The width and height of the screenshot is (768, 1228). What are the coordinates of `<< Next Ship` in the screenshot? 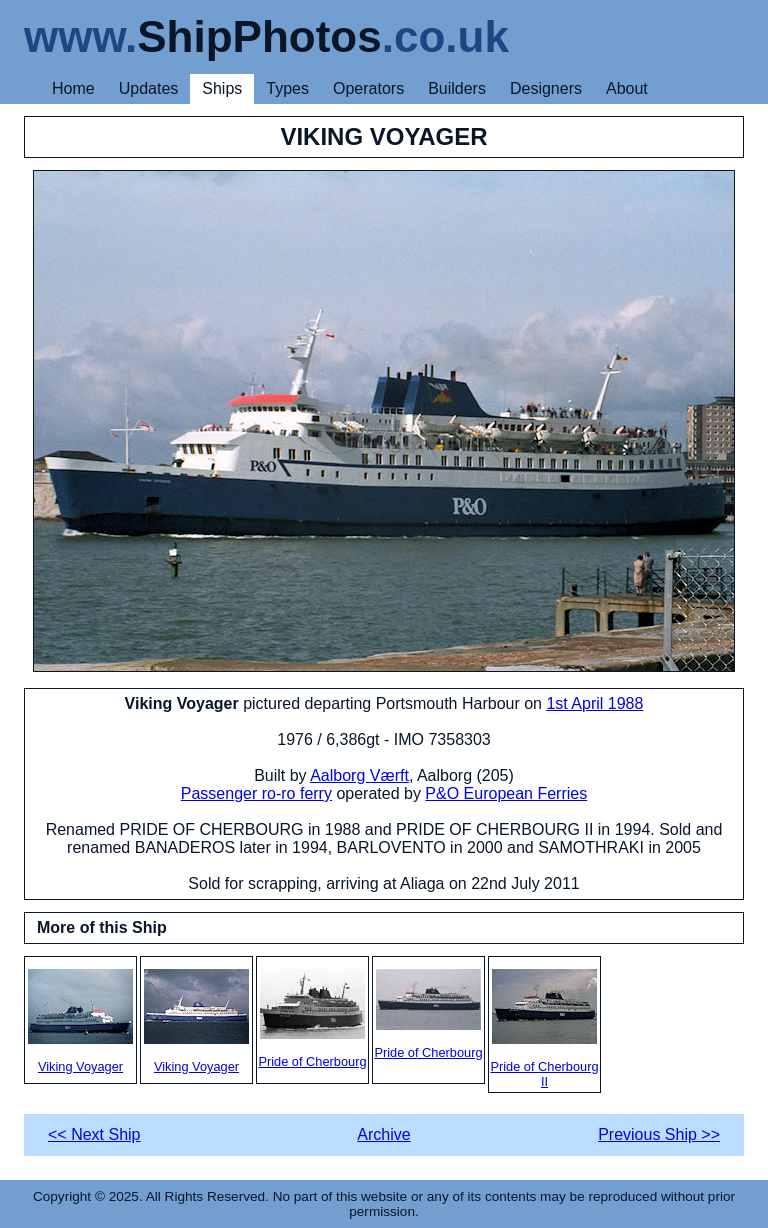 It's located at (94, 1134).